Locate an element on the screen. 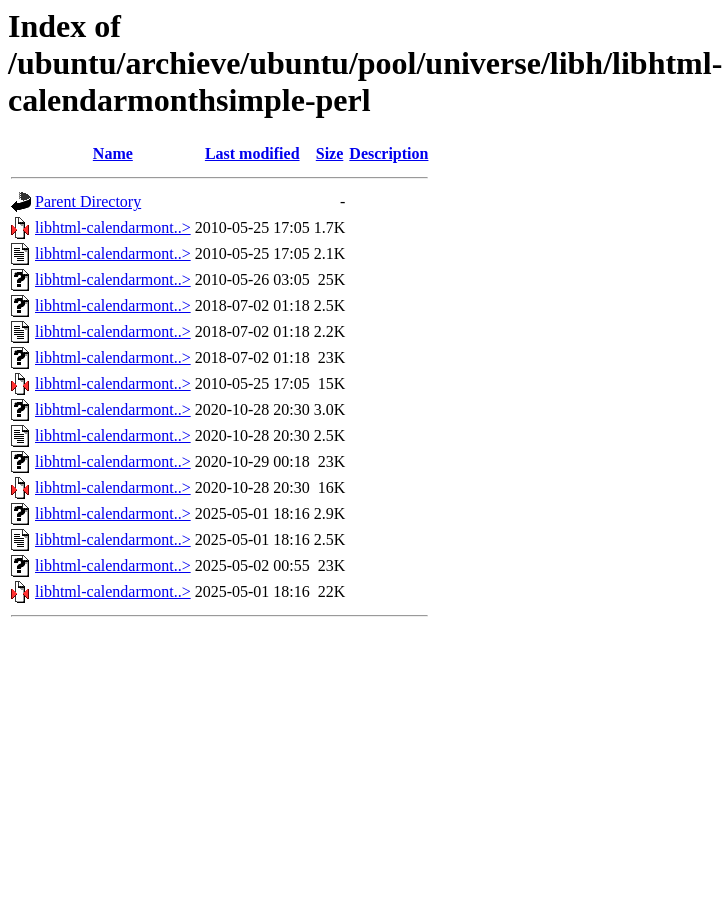 This screenshot has height=897, width=722. Last modified is located at coordinates (252, 153).